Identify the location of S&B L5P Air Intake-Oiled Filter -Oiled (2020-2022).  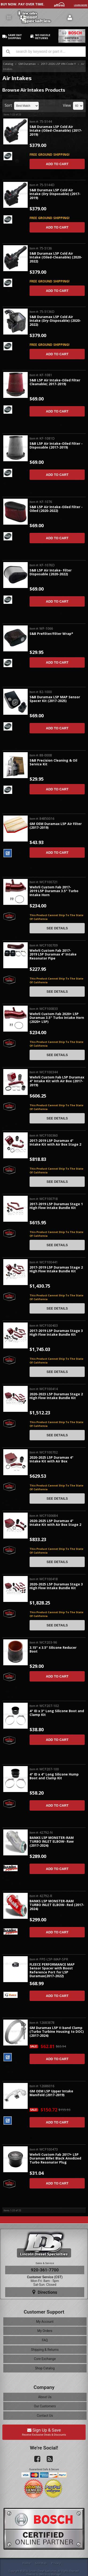
(56, 509).